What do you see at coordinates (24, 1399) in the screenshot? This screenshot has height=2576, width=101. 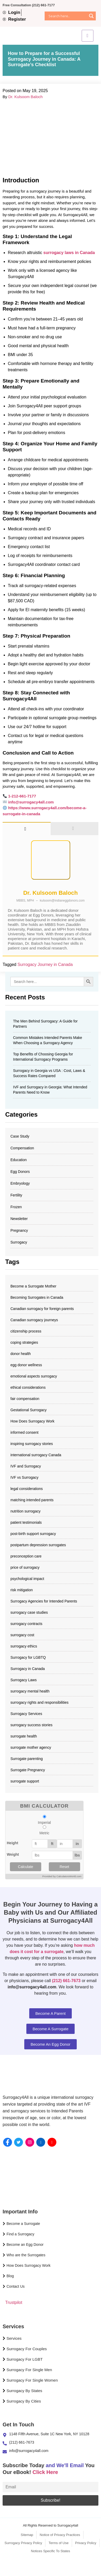 I see `fair compensation [fair compensation (12 items)]` at bounding box center [24, 1399].